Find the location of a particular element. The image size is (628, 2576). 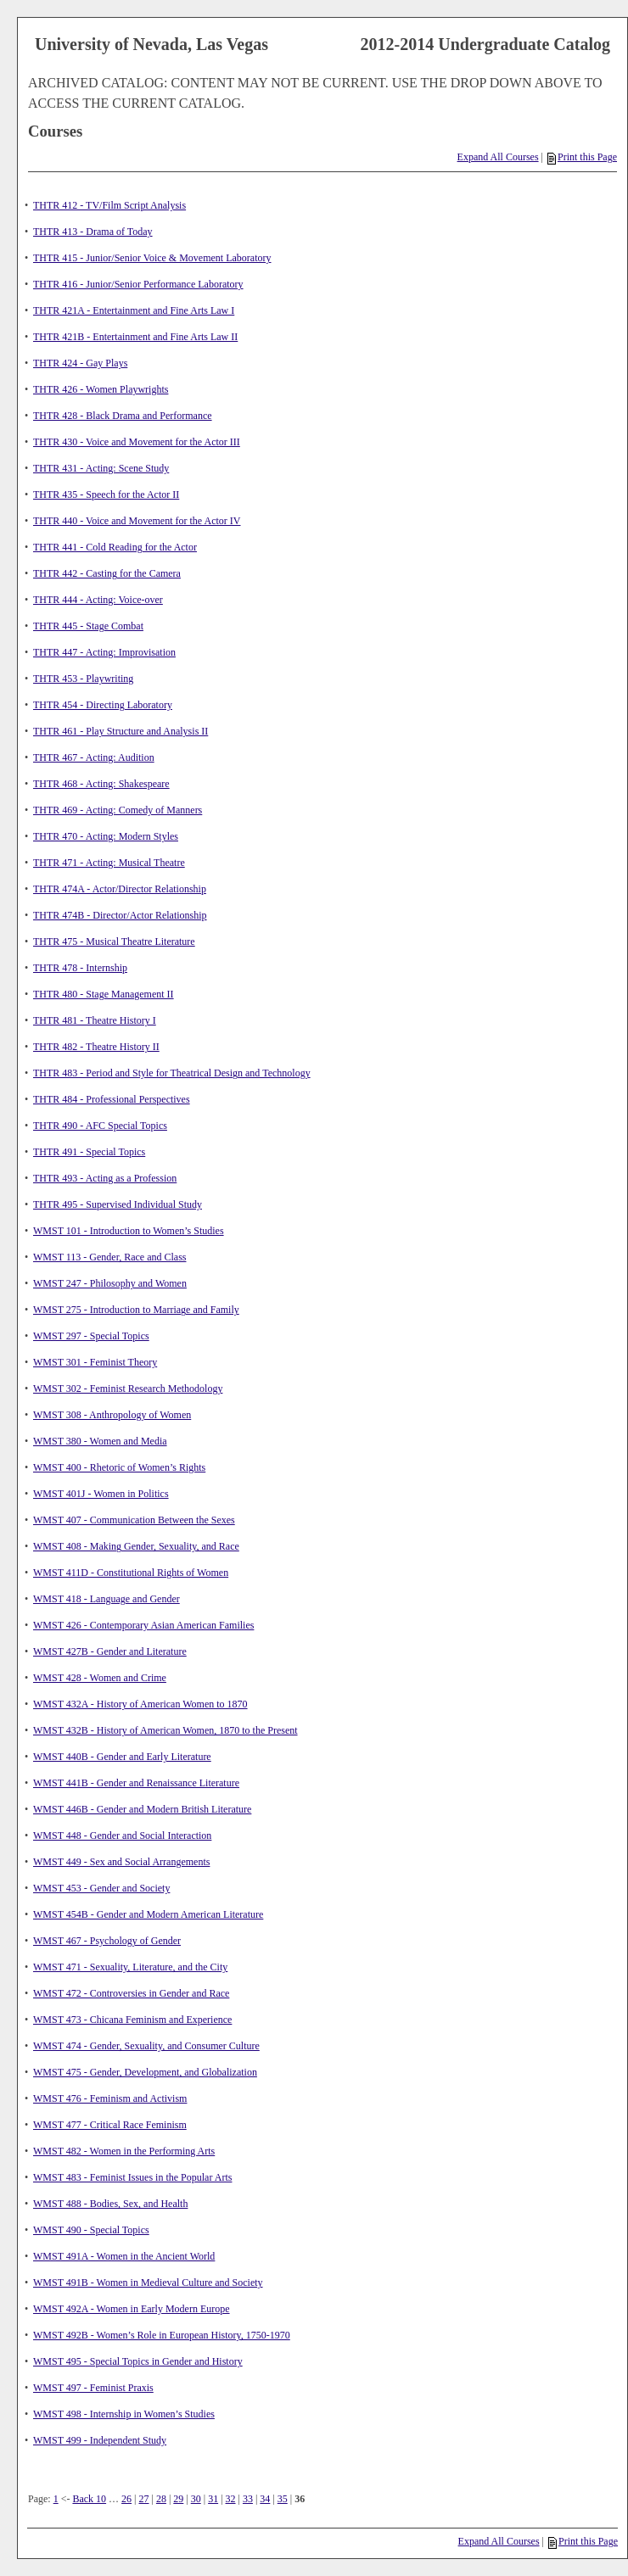

WMST 380 - Women and Media is located at coordinates (100, 1441).